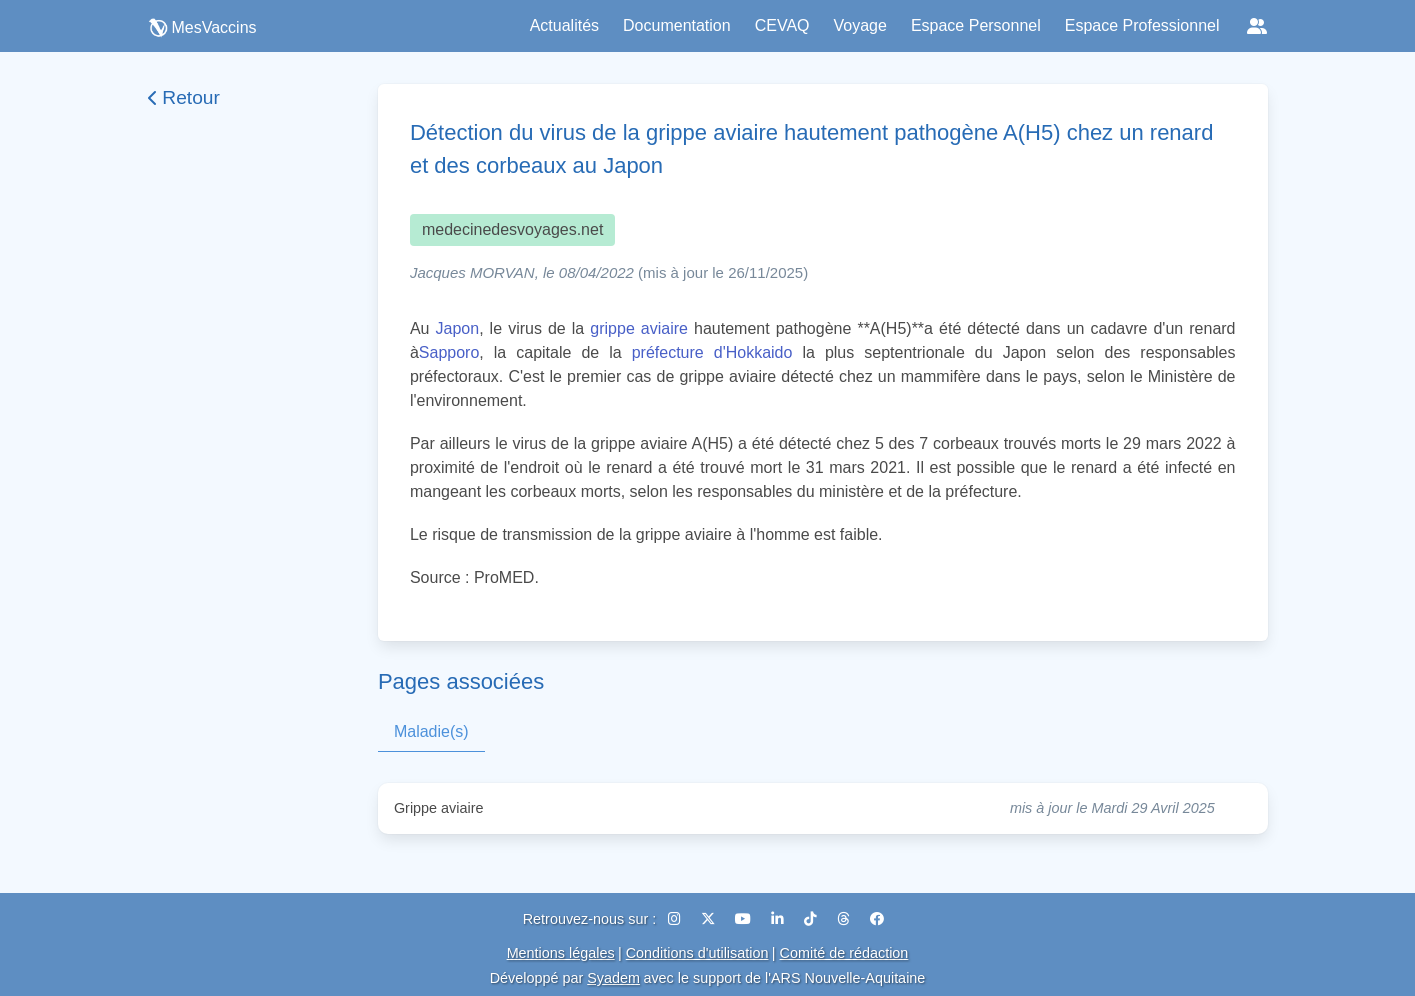 The width and height of the screenshot is (1415, 996). What do you see at coordinates (613, 978) in the screenshot?
I see `Syadem` at bounding box center [613, 978].